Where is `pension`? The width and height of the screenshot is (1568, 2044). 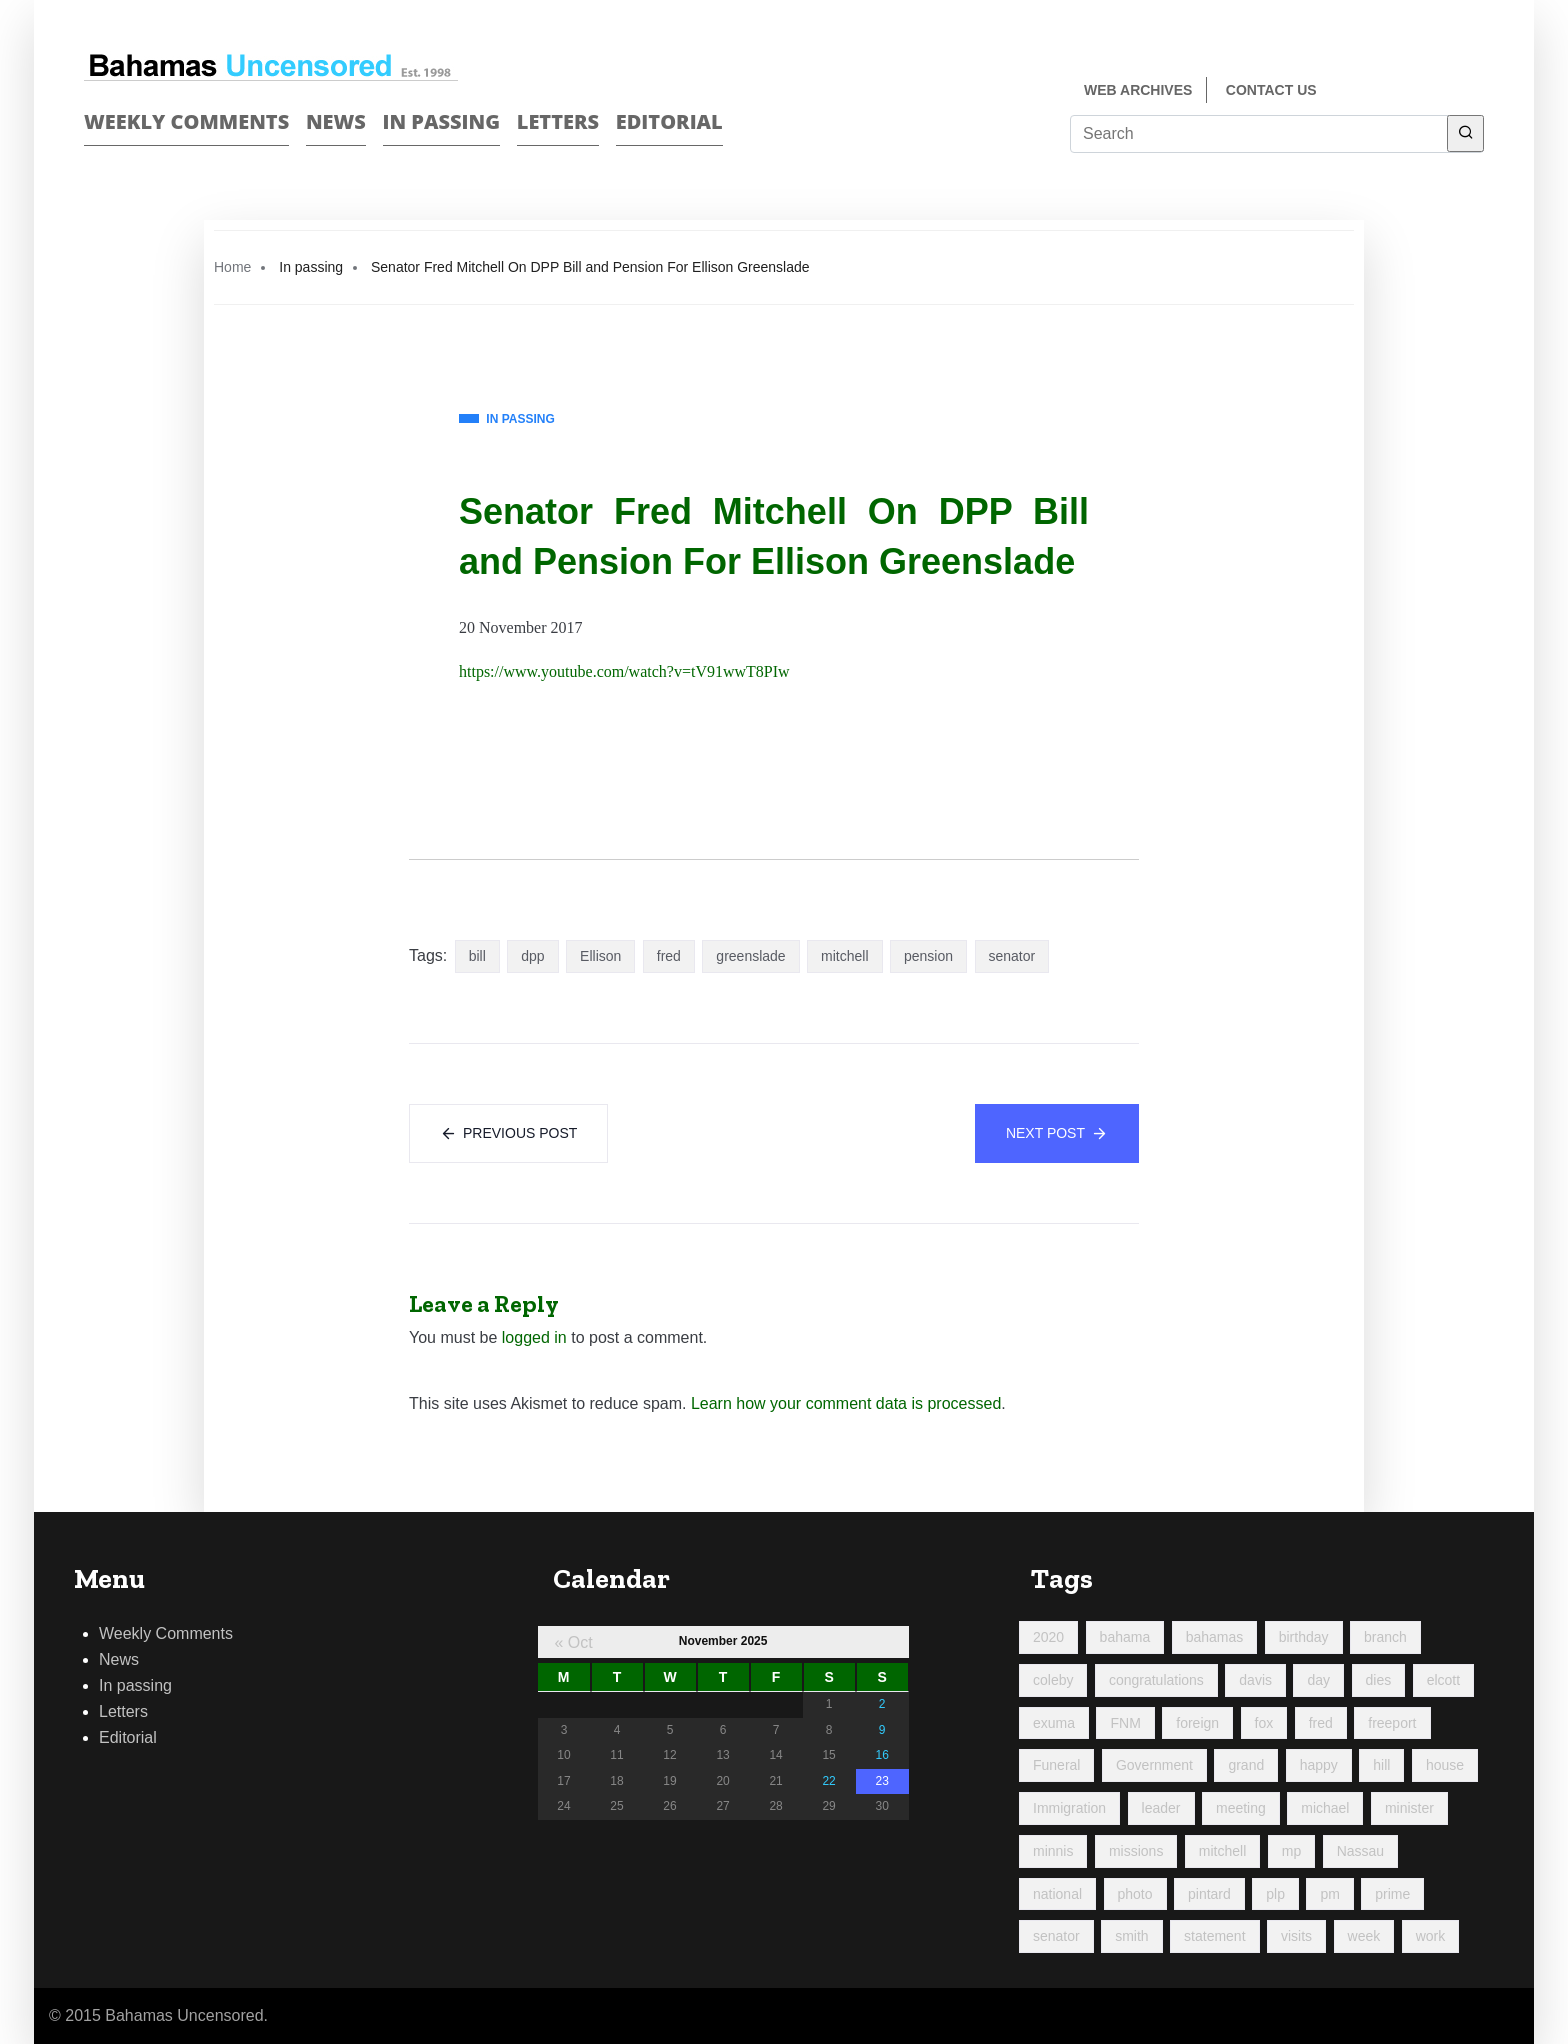 pension is located at coordinates (928, 956).